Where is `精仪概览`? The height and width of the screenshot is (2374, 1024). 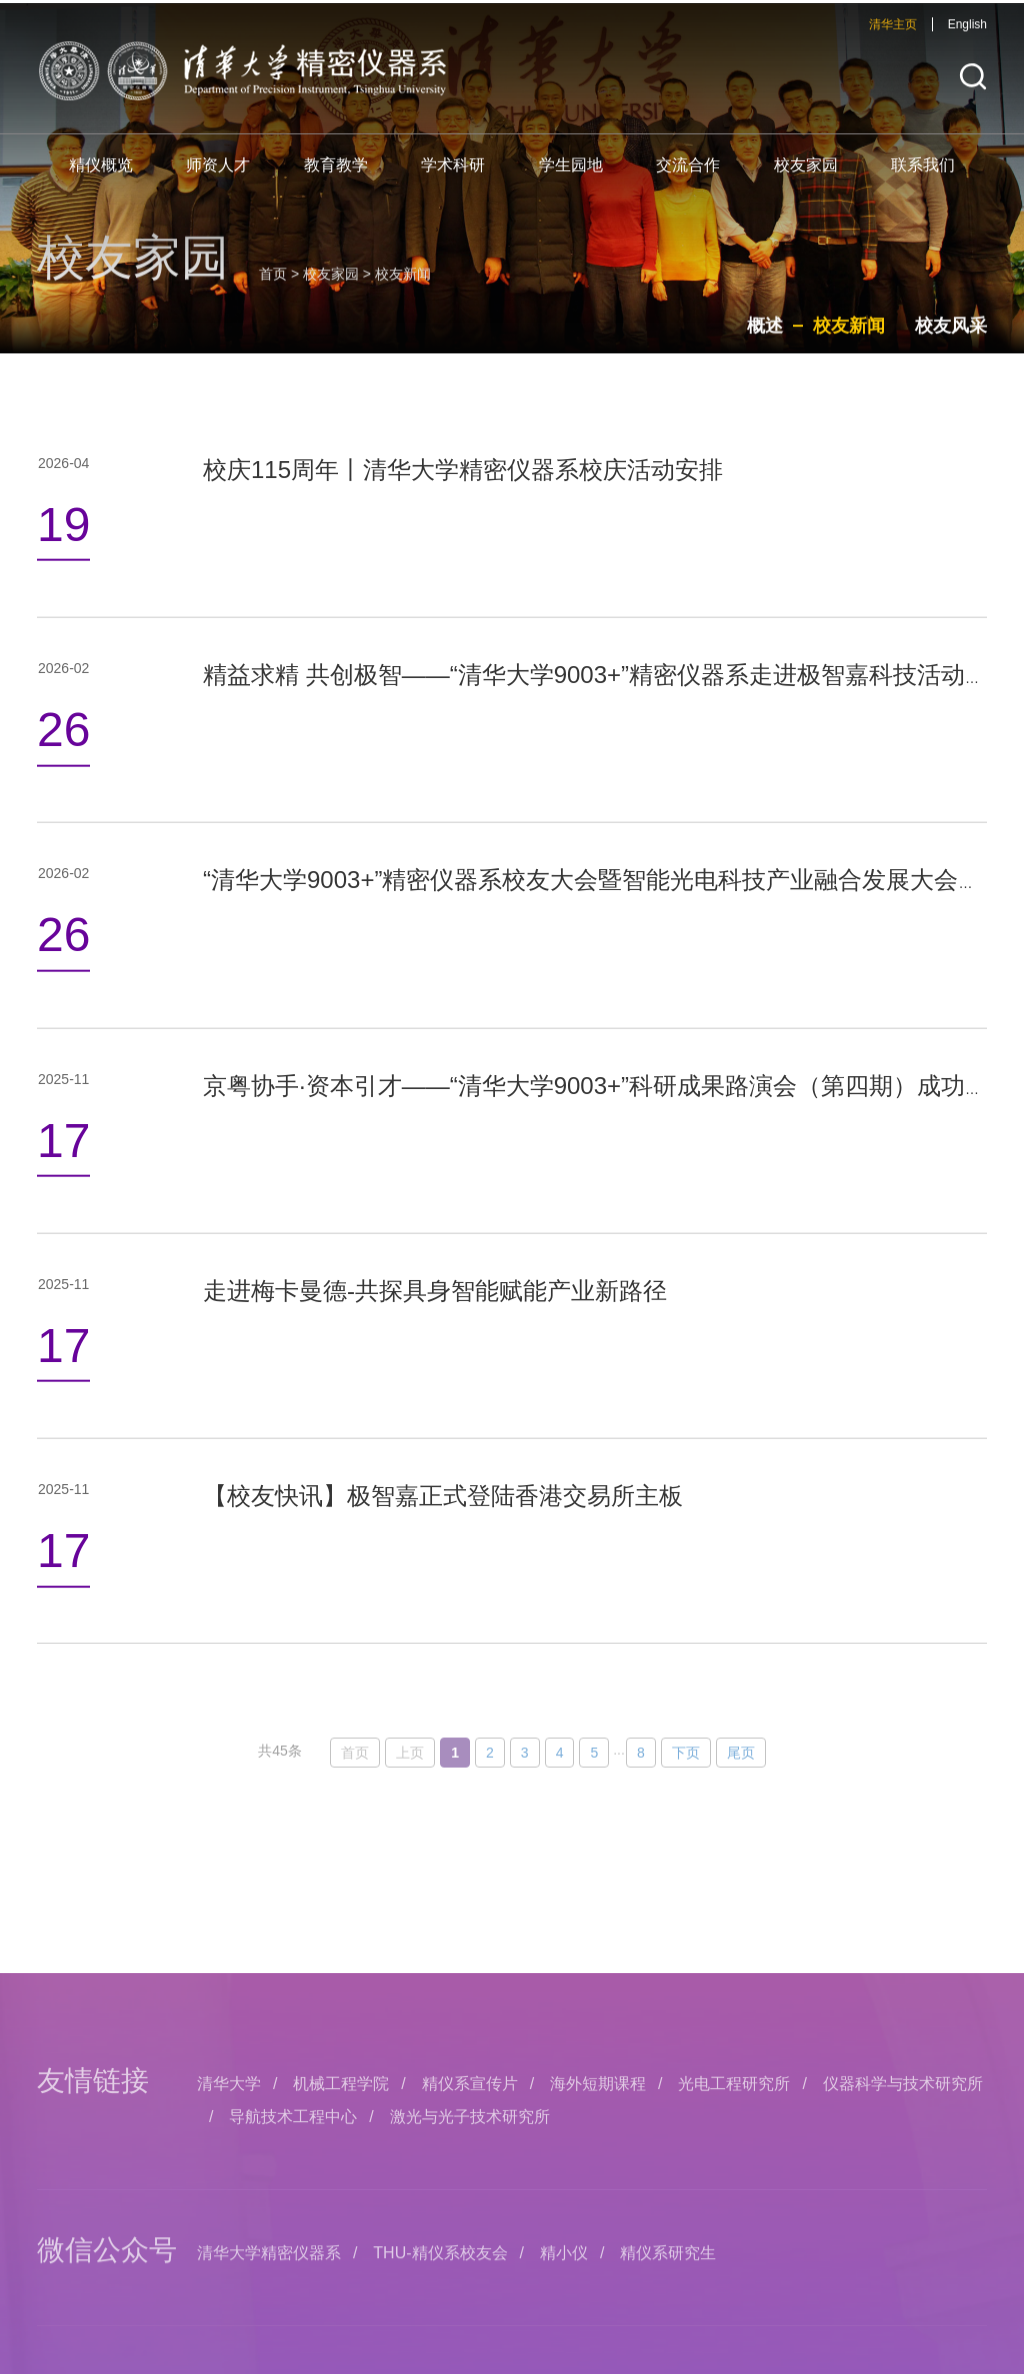
精仪概览 is located at coordinates (101, 176).